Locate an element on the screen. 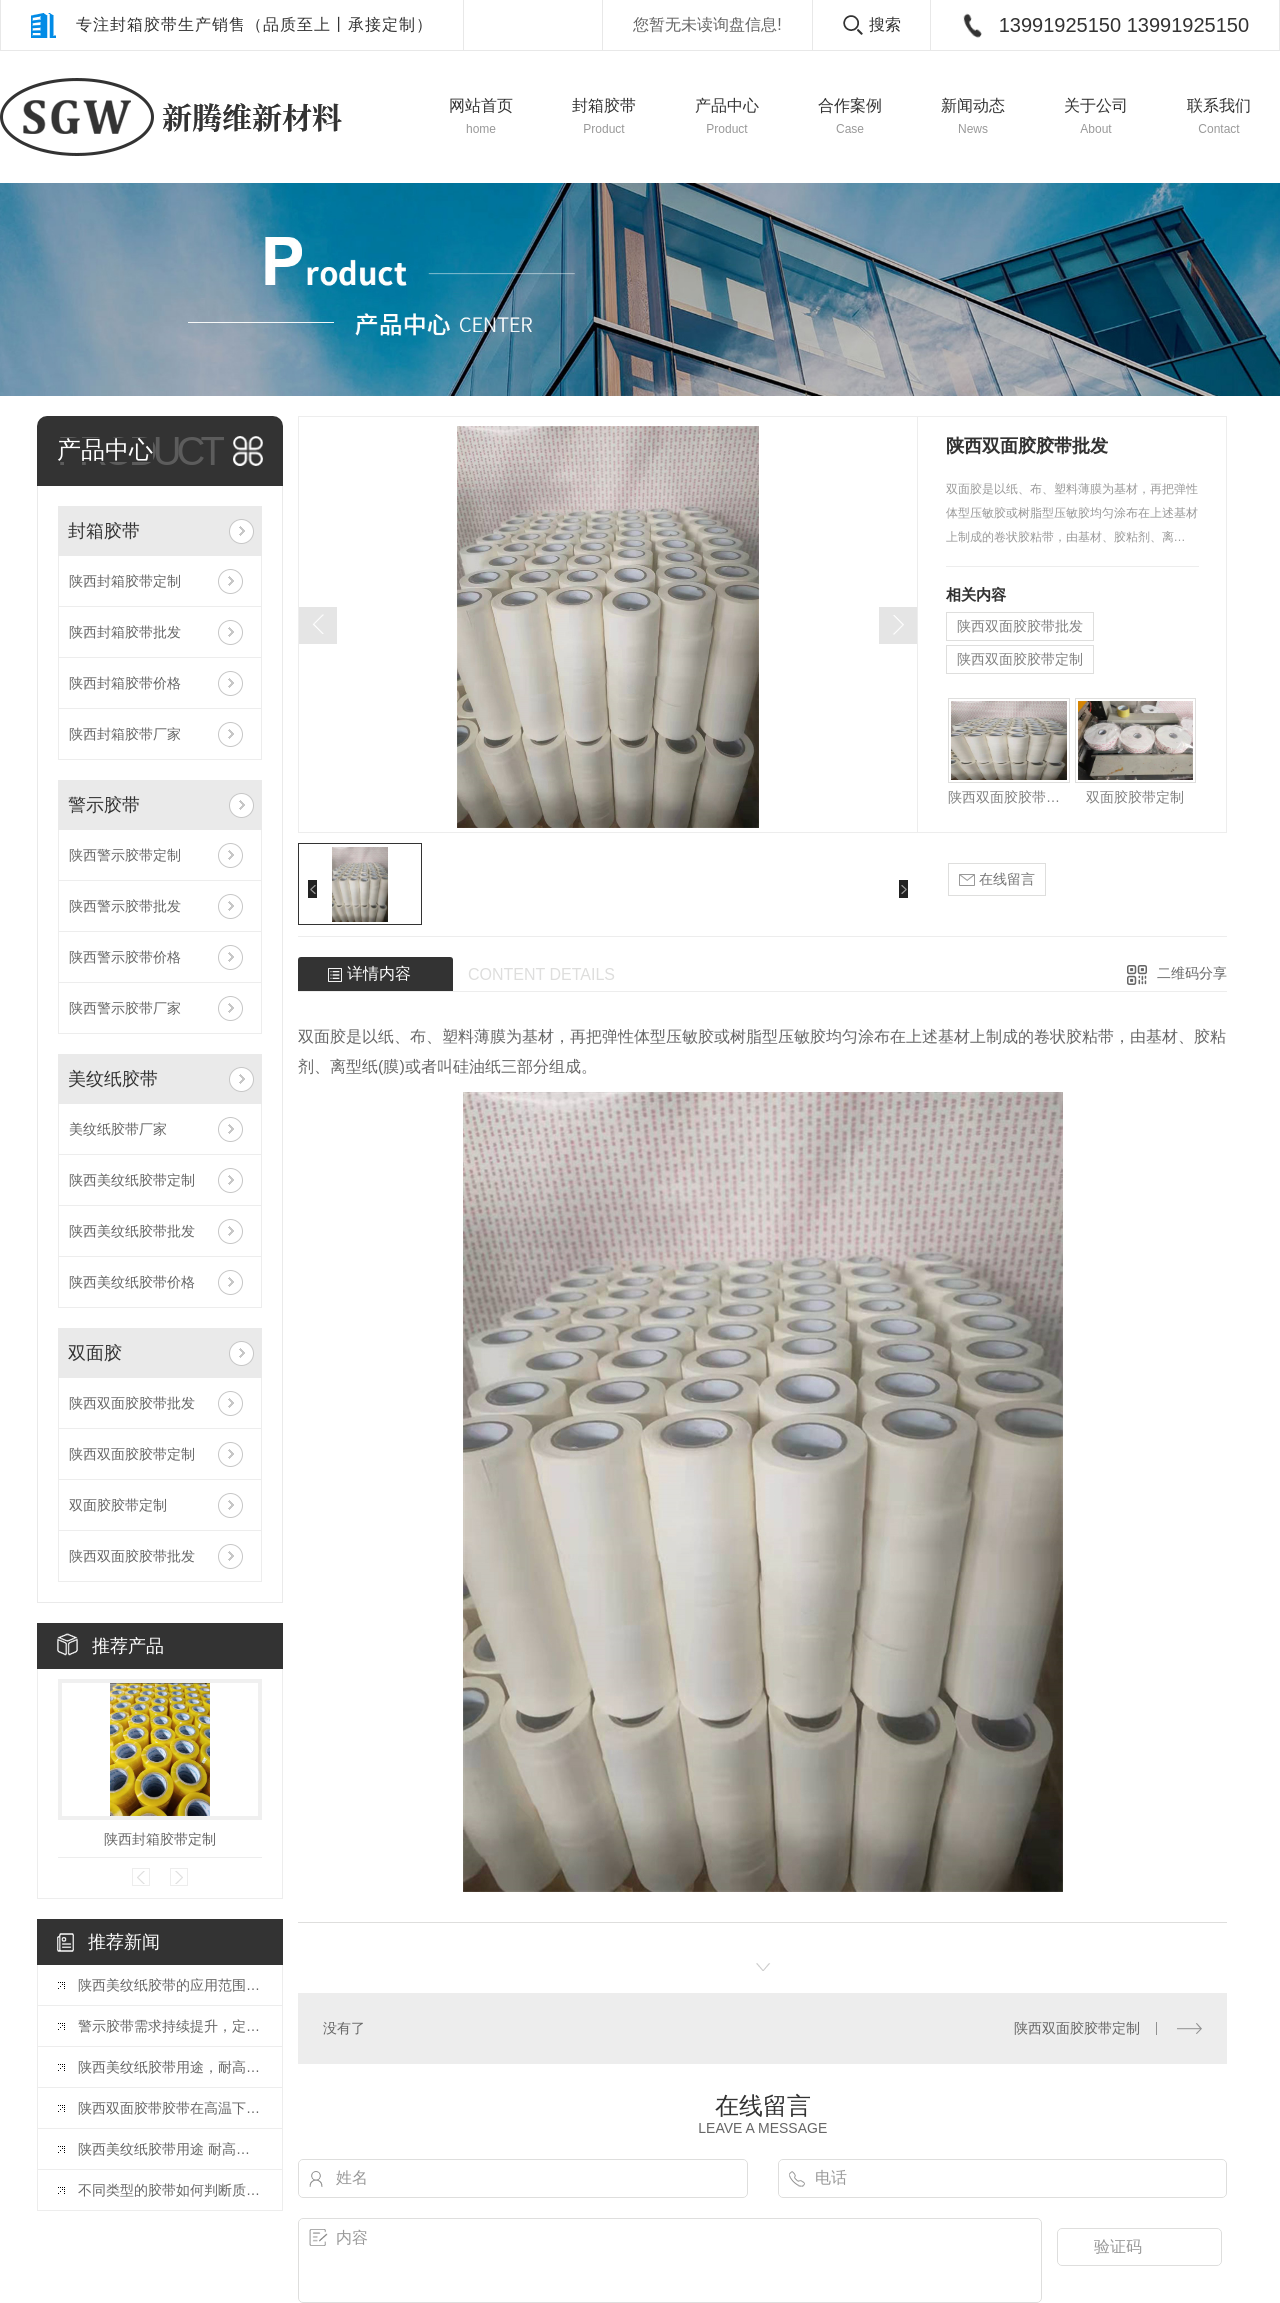  美纹纸胶带厂家 is located at coordinates (118, 1129).